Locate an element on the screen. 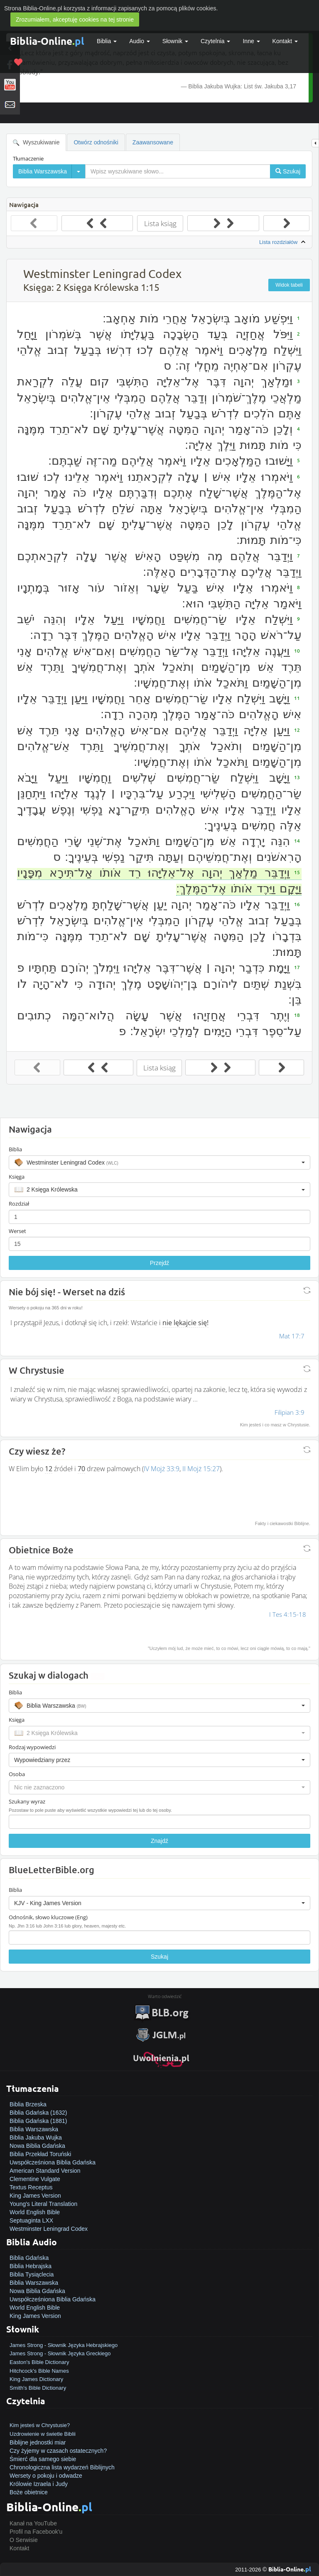 The width and height of the screenshot is (319, 2576). Królowie Izraela i Judy is located at coordinates (39, 2484).